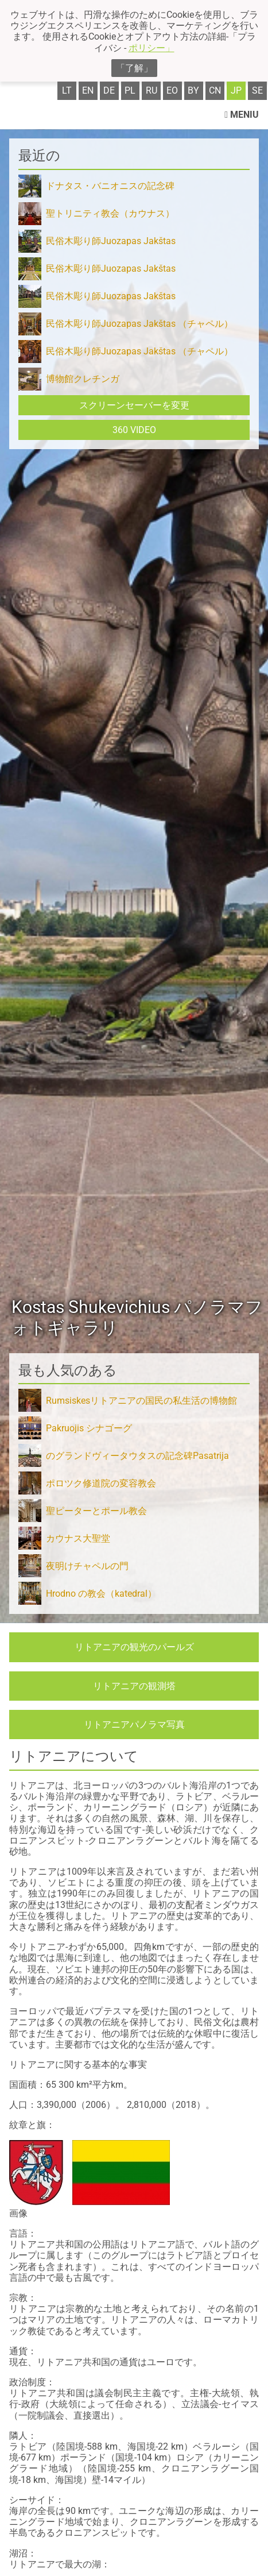  I want to click on lt, so click(67, 90).